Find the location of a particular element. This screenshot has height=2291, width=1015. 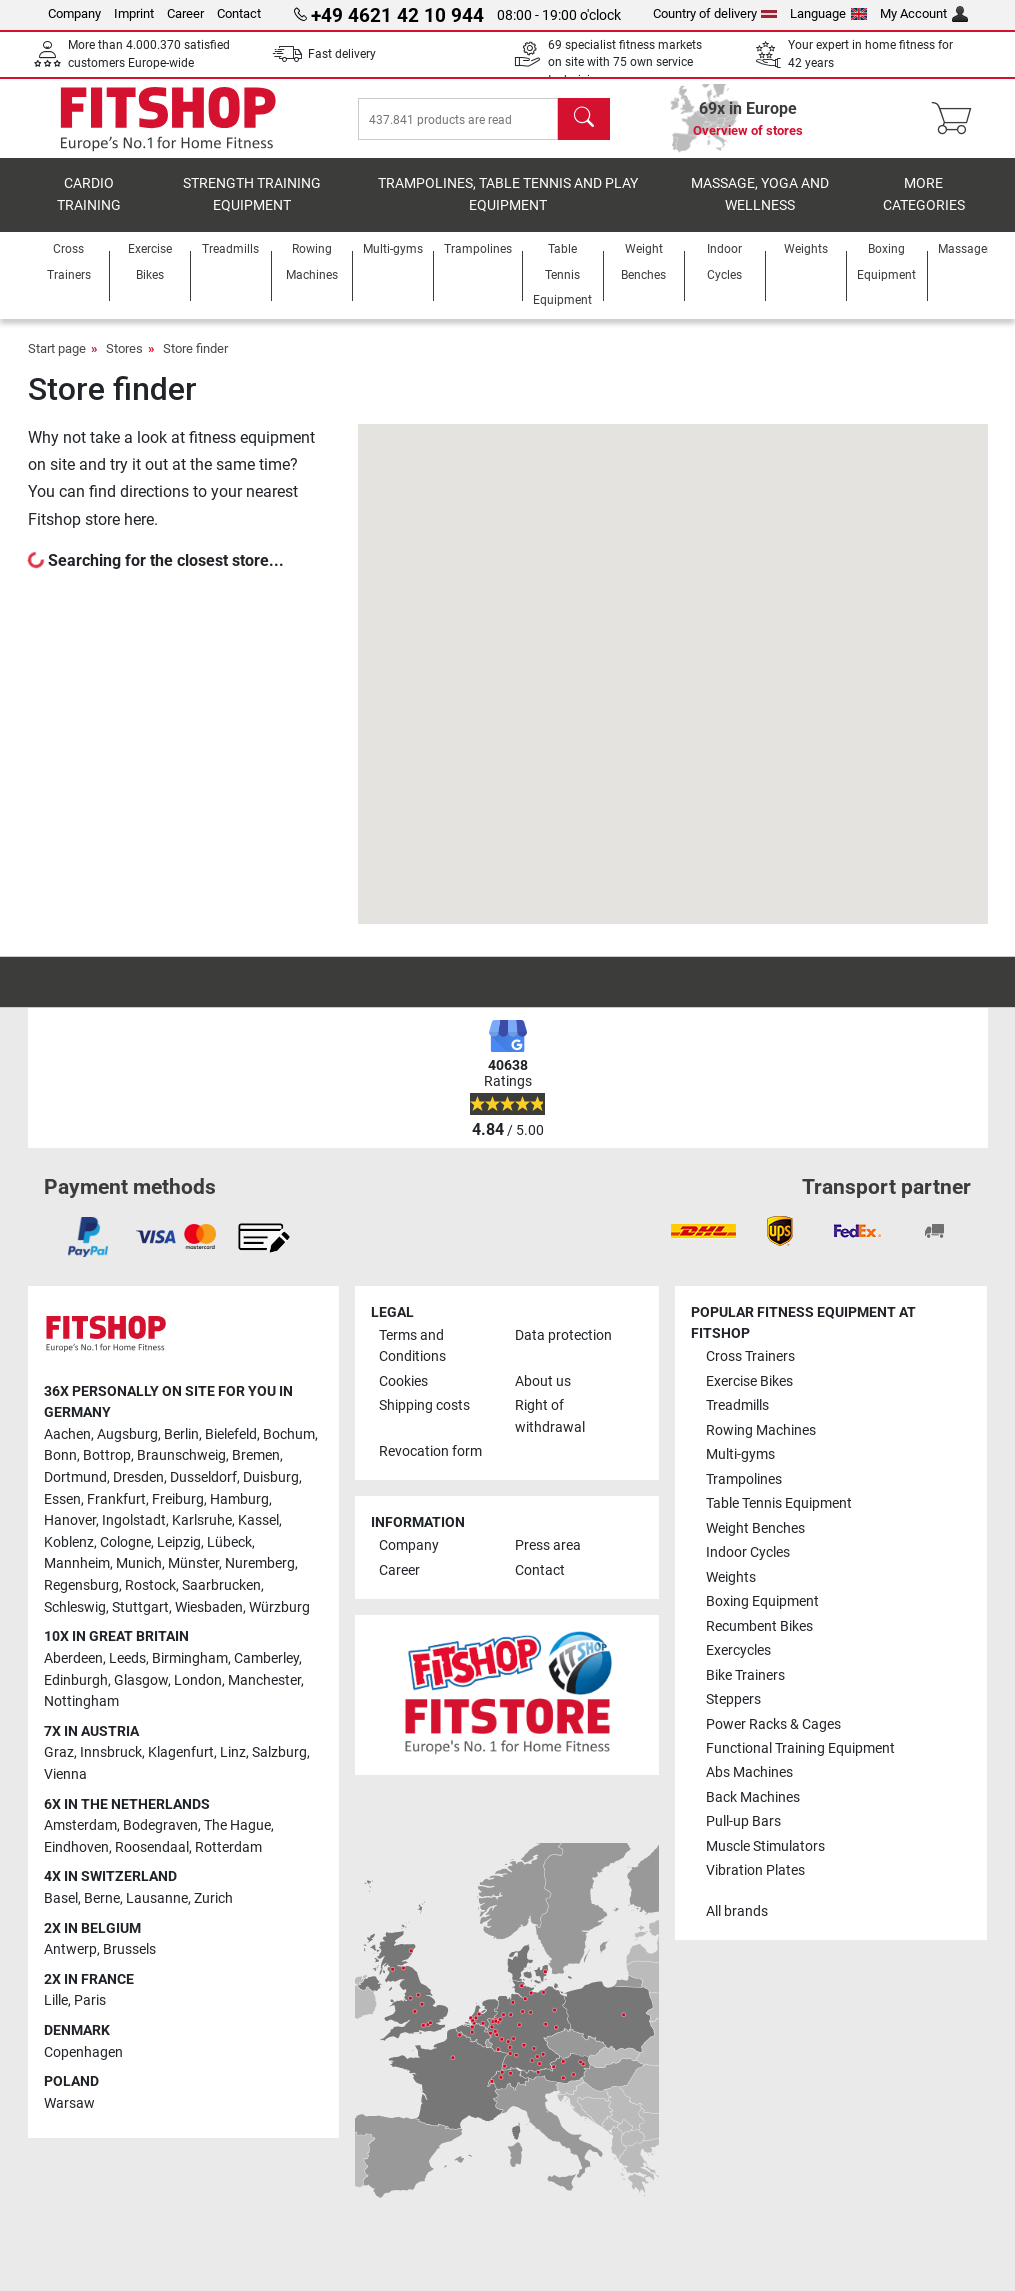

Recumbent Bikes is located at coordinates (759, 1626).